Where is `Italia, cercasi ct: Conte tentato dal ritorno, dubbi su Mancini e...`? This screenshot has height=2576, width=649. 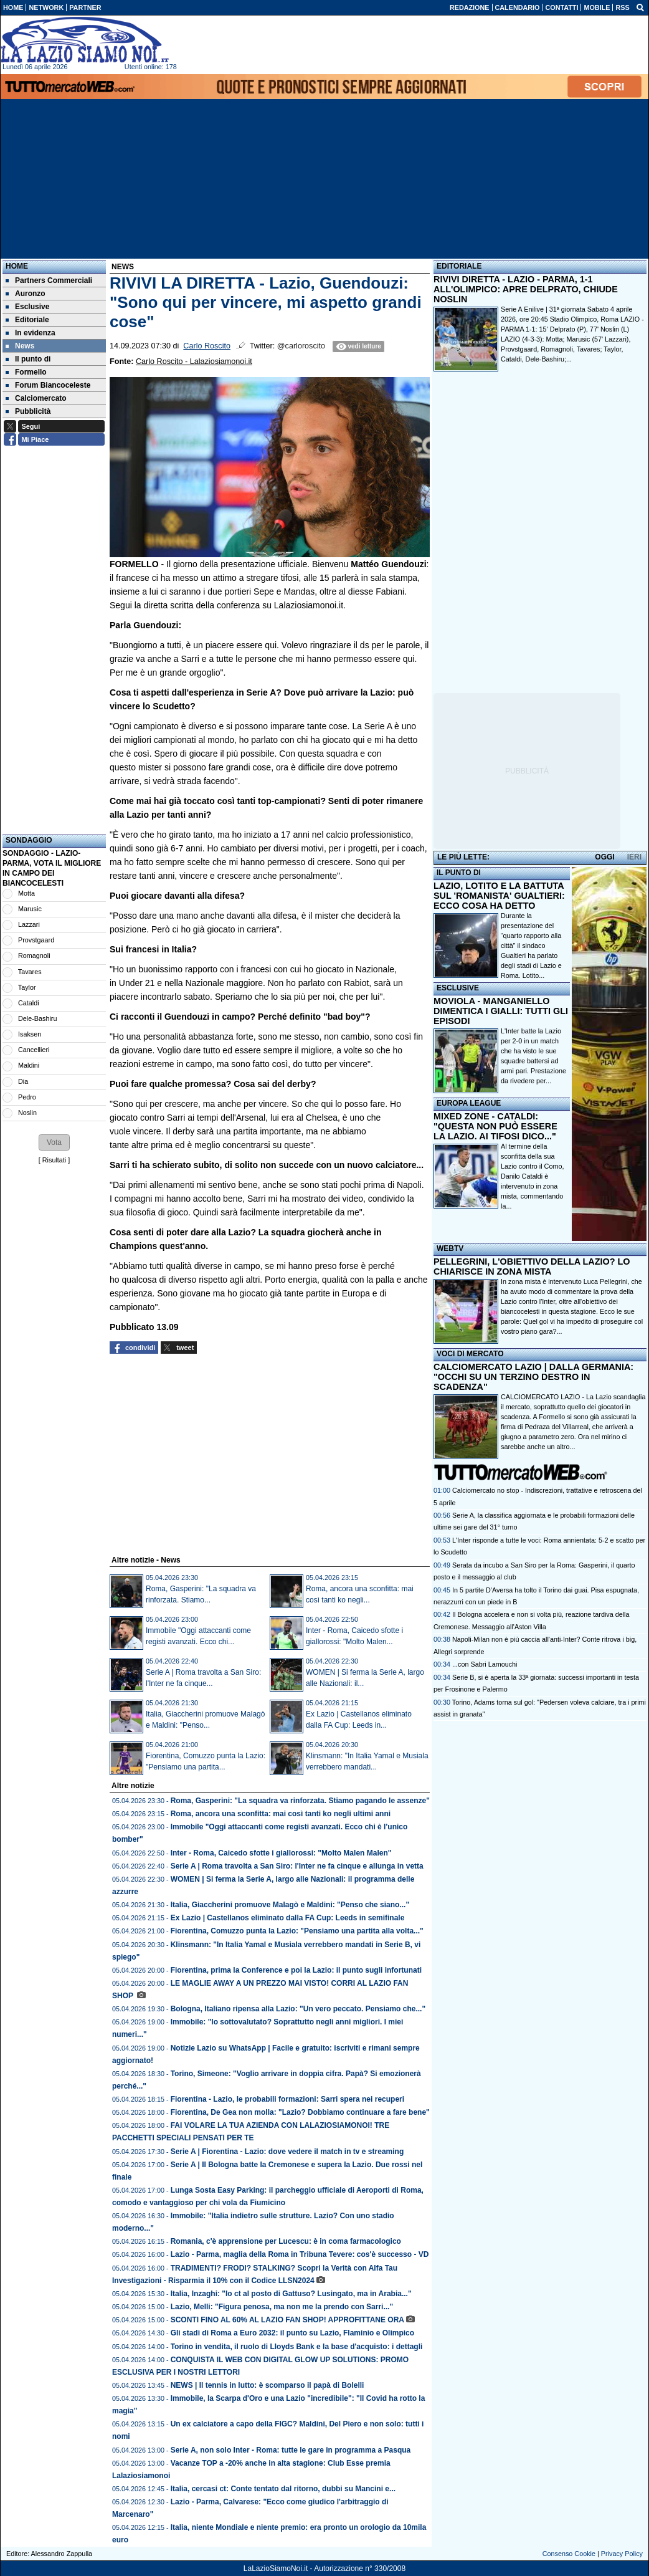
Italia, cercasi ct: Conte tentato dal ritorno, dubbi su Mancini e... is located at coordinates (283, 2488).